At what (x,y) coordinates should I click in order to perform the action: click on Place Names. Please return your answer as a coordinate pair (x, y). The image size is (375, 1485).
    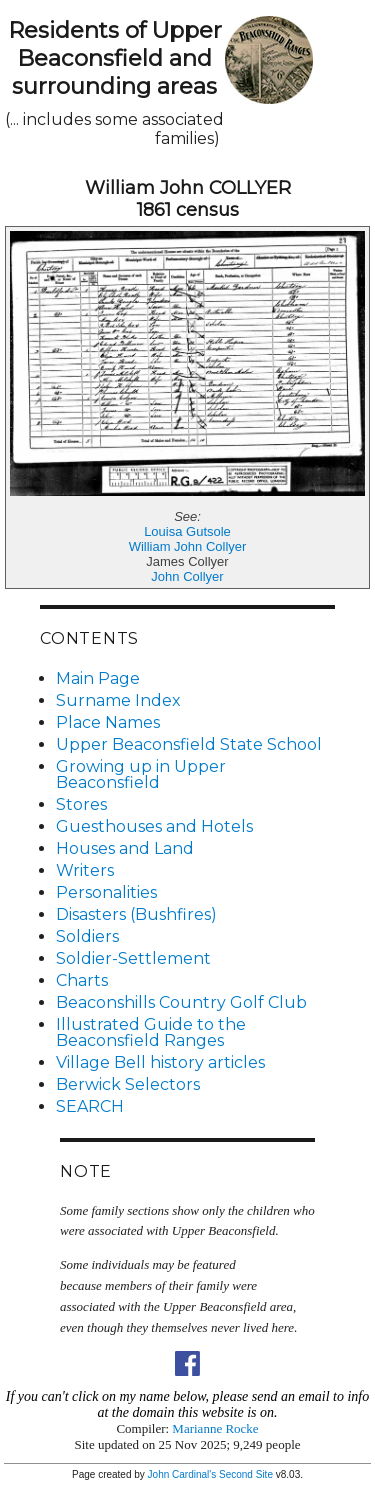
    Looking at the image, I should click on (108, 722).